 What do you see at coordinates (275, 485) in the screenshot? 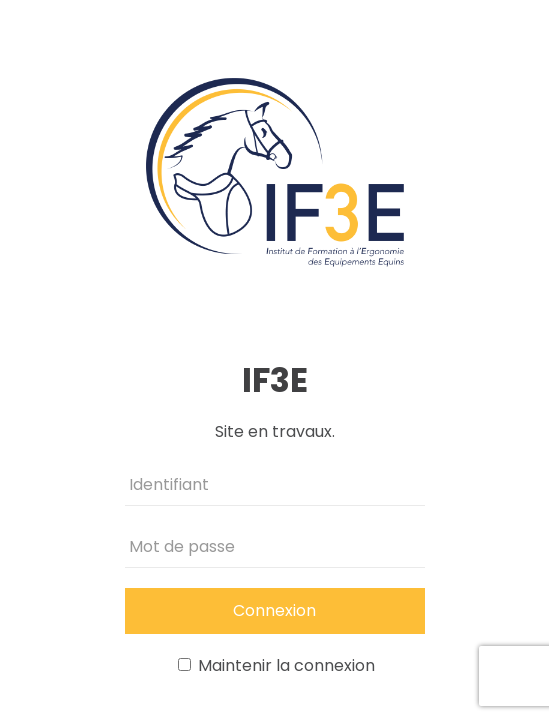
I see `[Identifiant]` at bounding box center [275, 485].